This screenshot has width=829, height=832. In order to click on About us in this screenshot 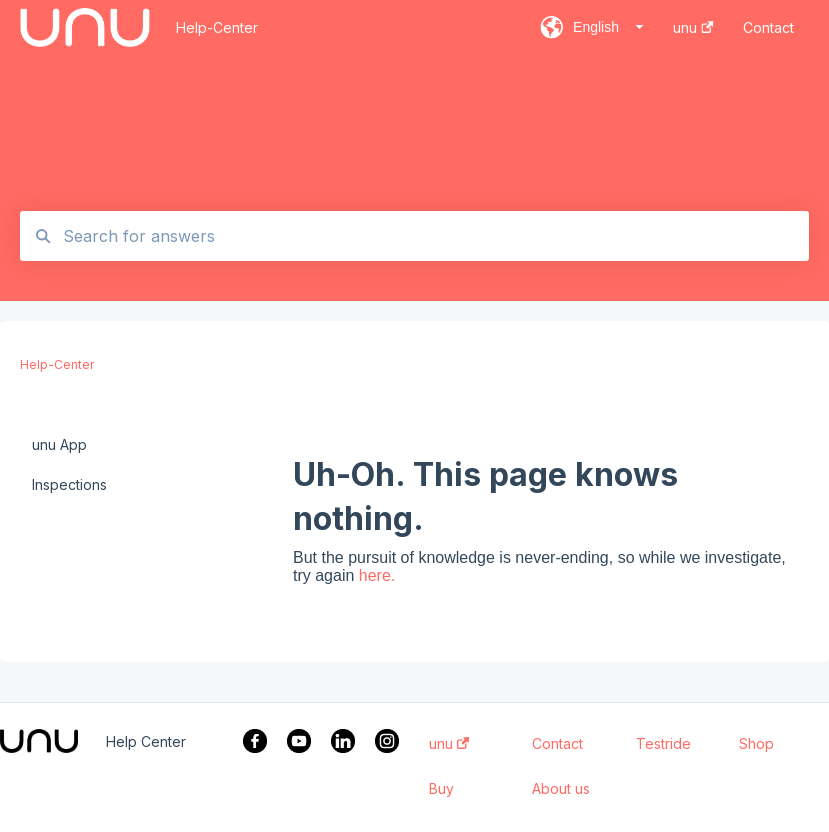, I will do `click(561, 789)`.